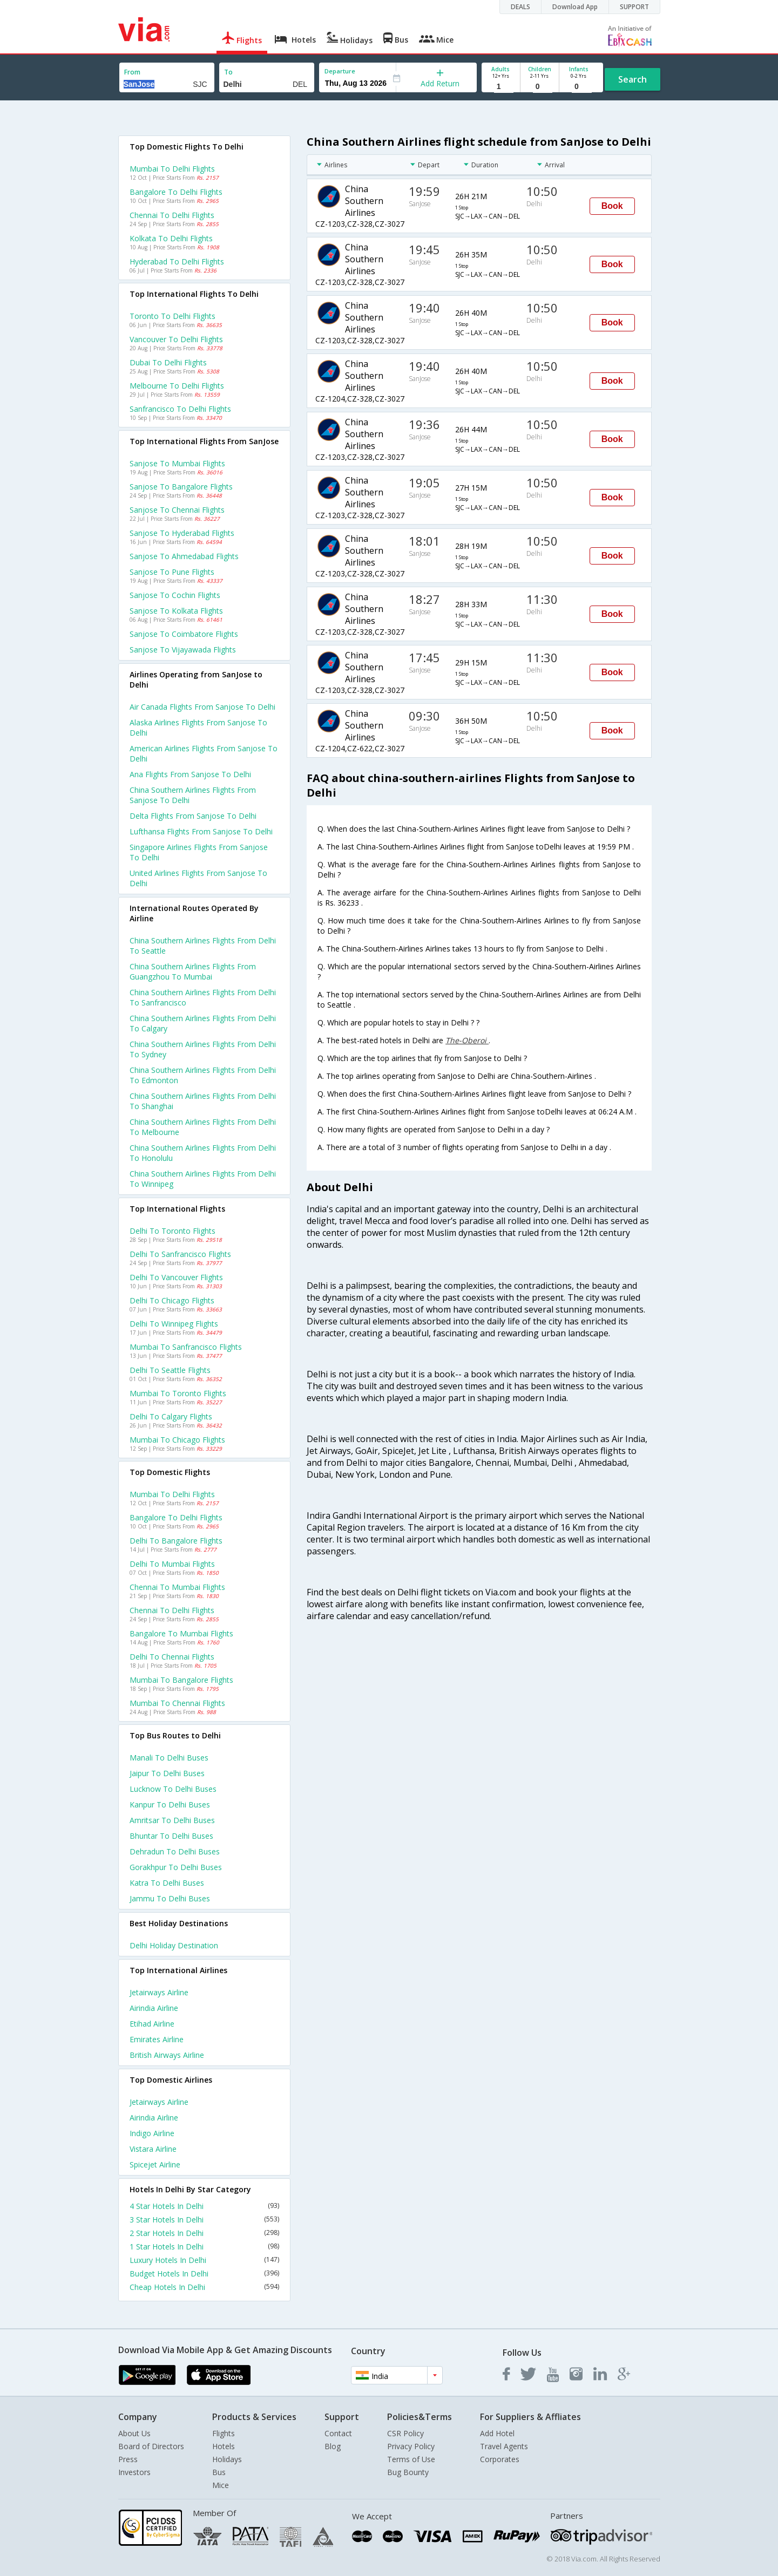 The image size is (778, 2576). Describe the element at coordinates (203, 1127) in the screenshot. I see `China southern airlines Flights from Delhi to Melbourne` at that location.